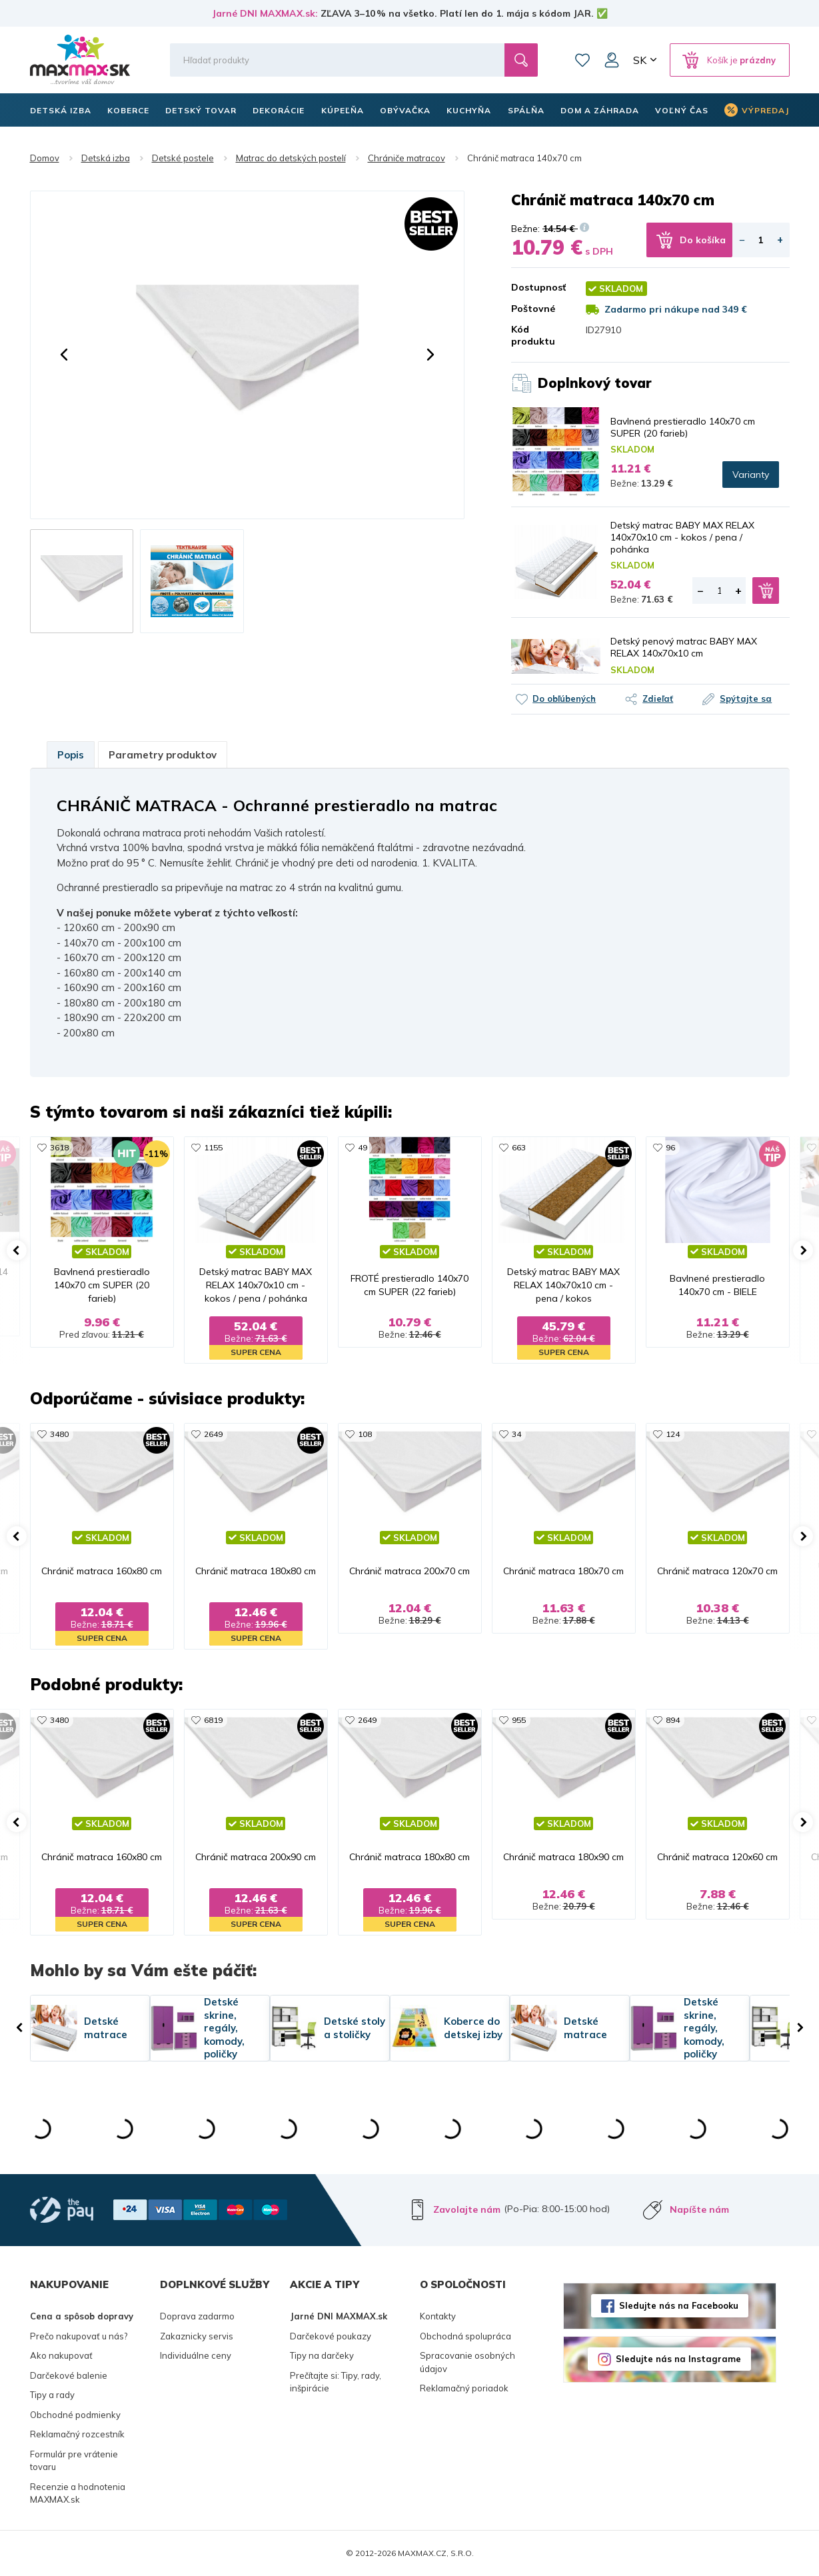  I want to click on 49, so click(362, 1147).